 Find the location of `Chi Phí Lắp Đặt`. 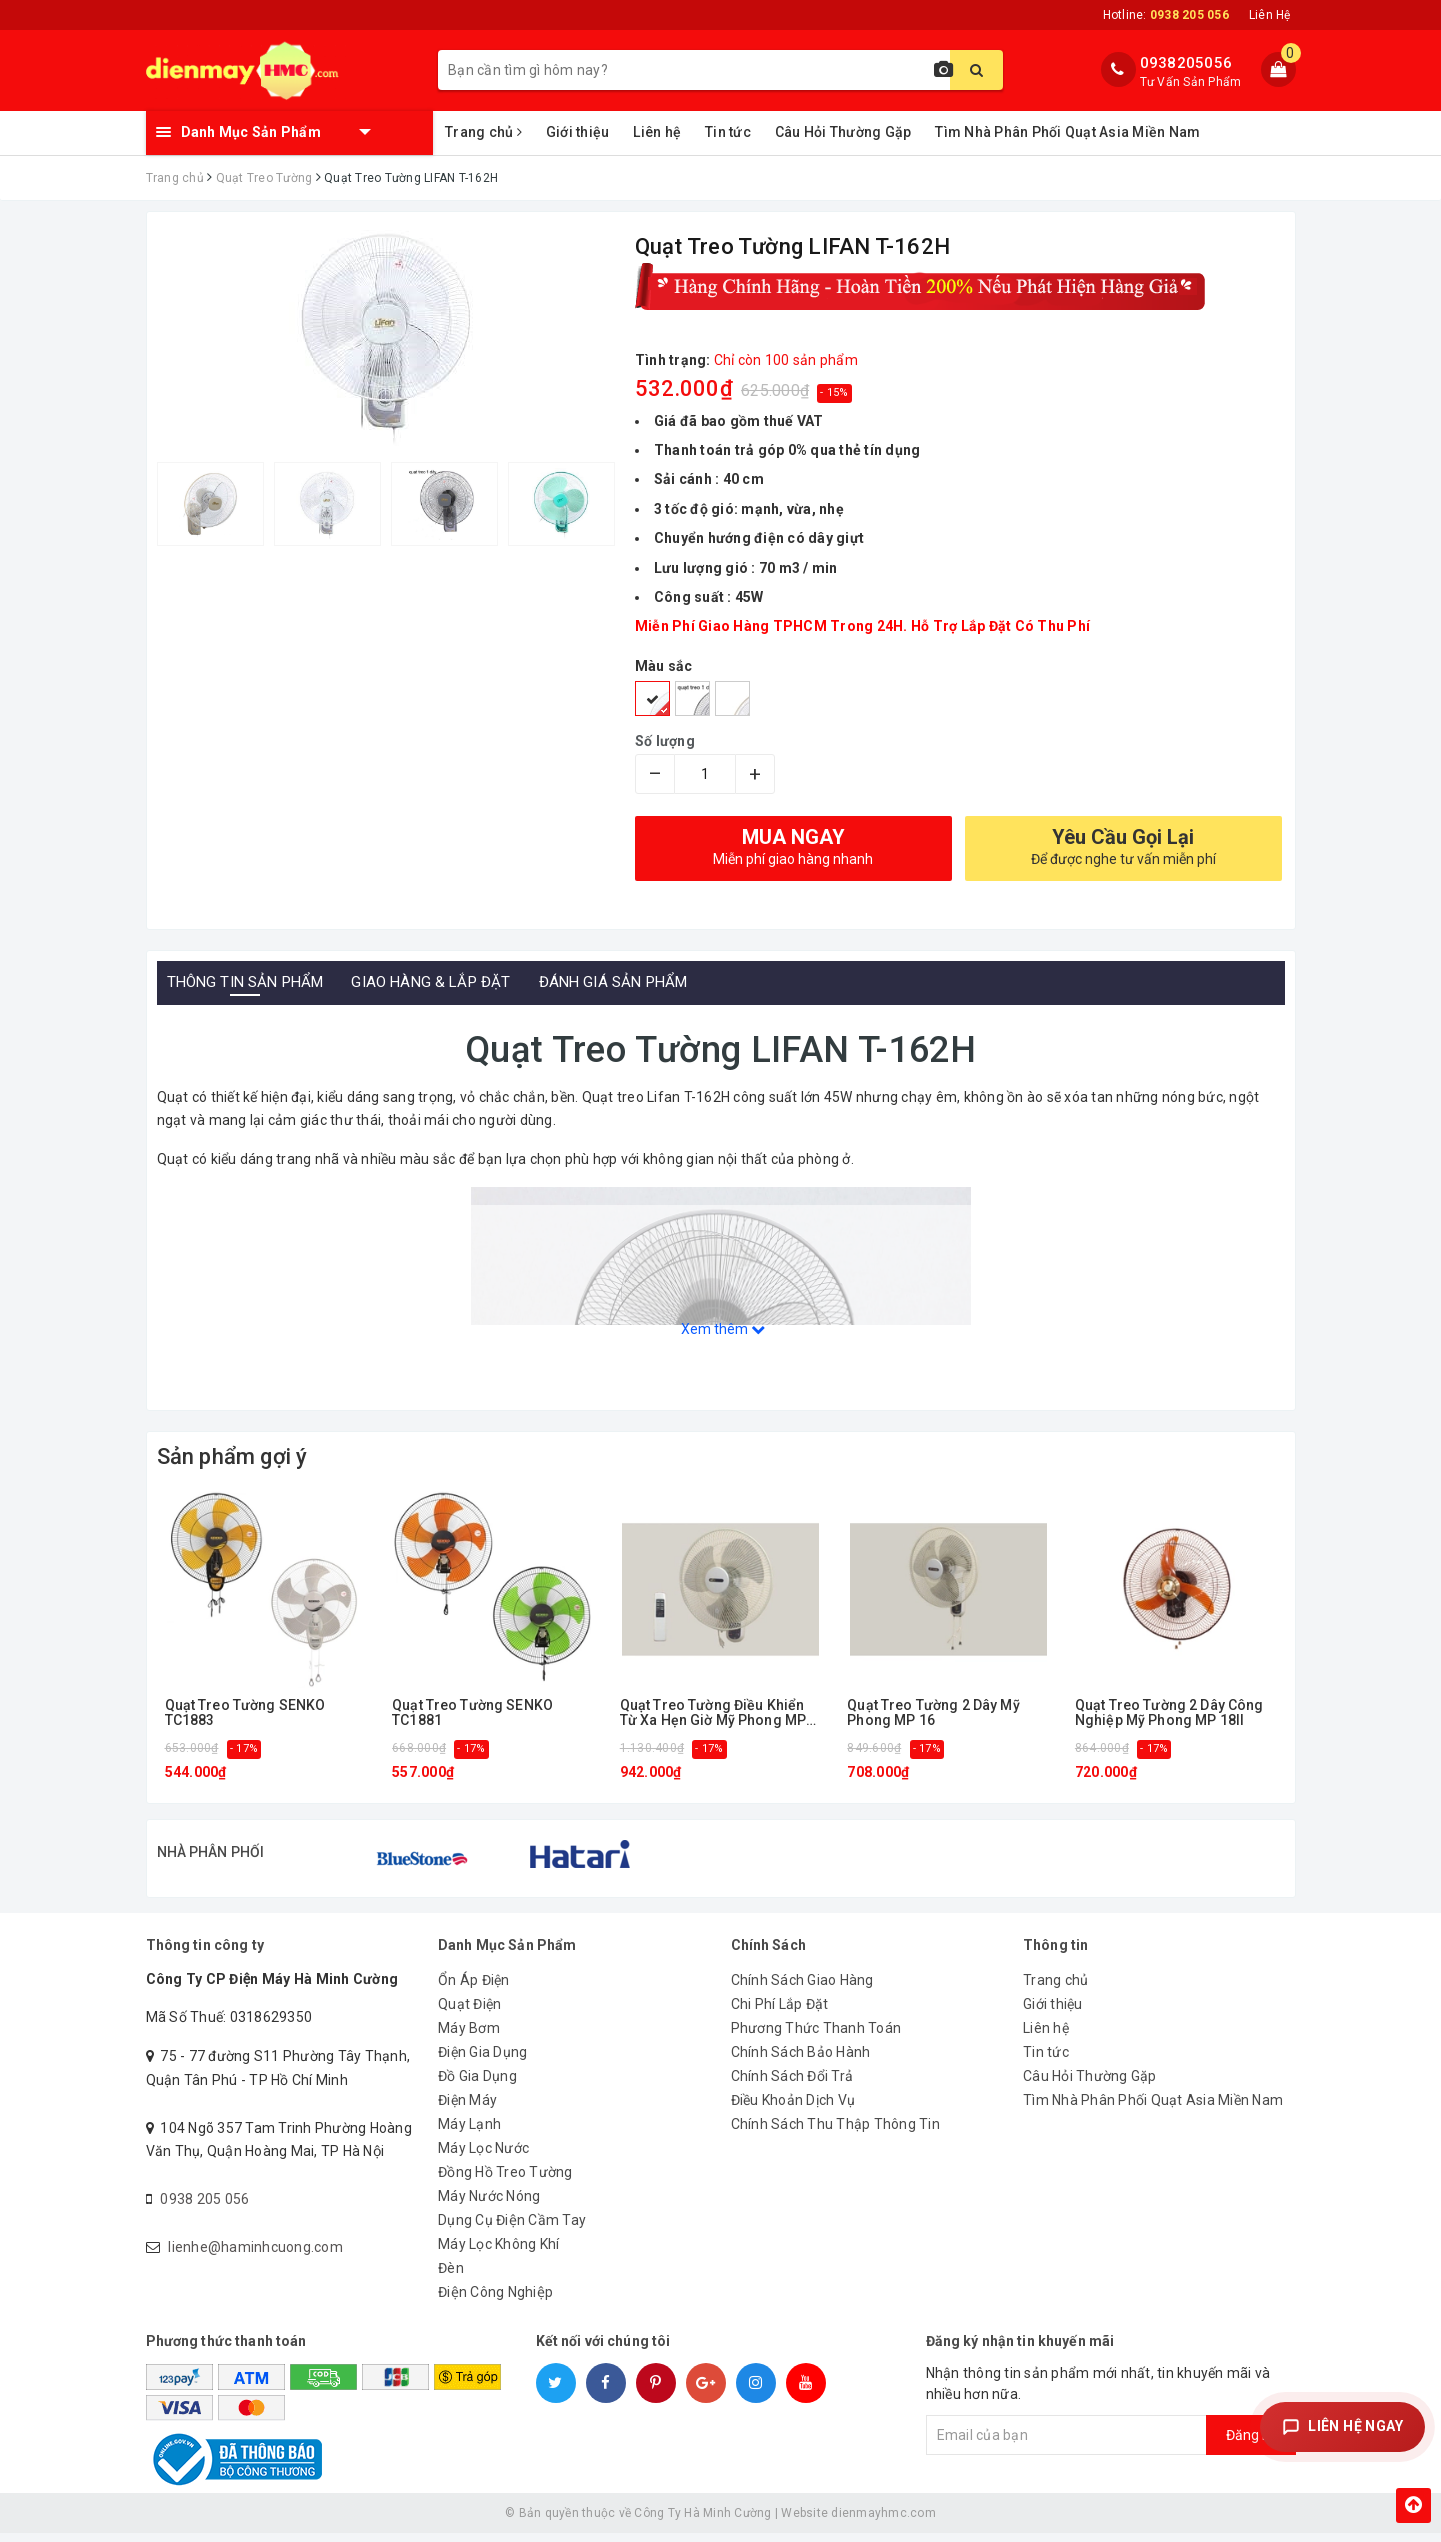

Chi Phí Lắp Đặt is located at coordinates (780, 2013).